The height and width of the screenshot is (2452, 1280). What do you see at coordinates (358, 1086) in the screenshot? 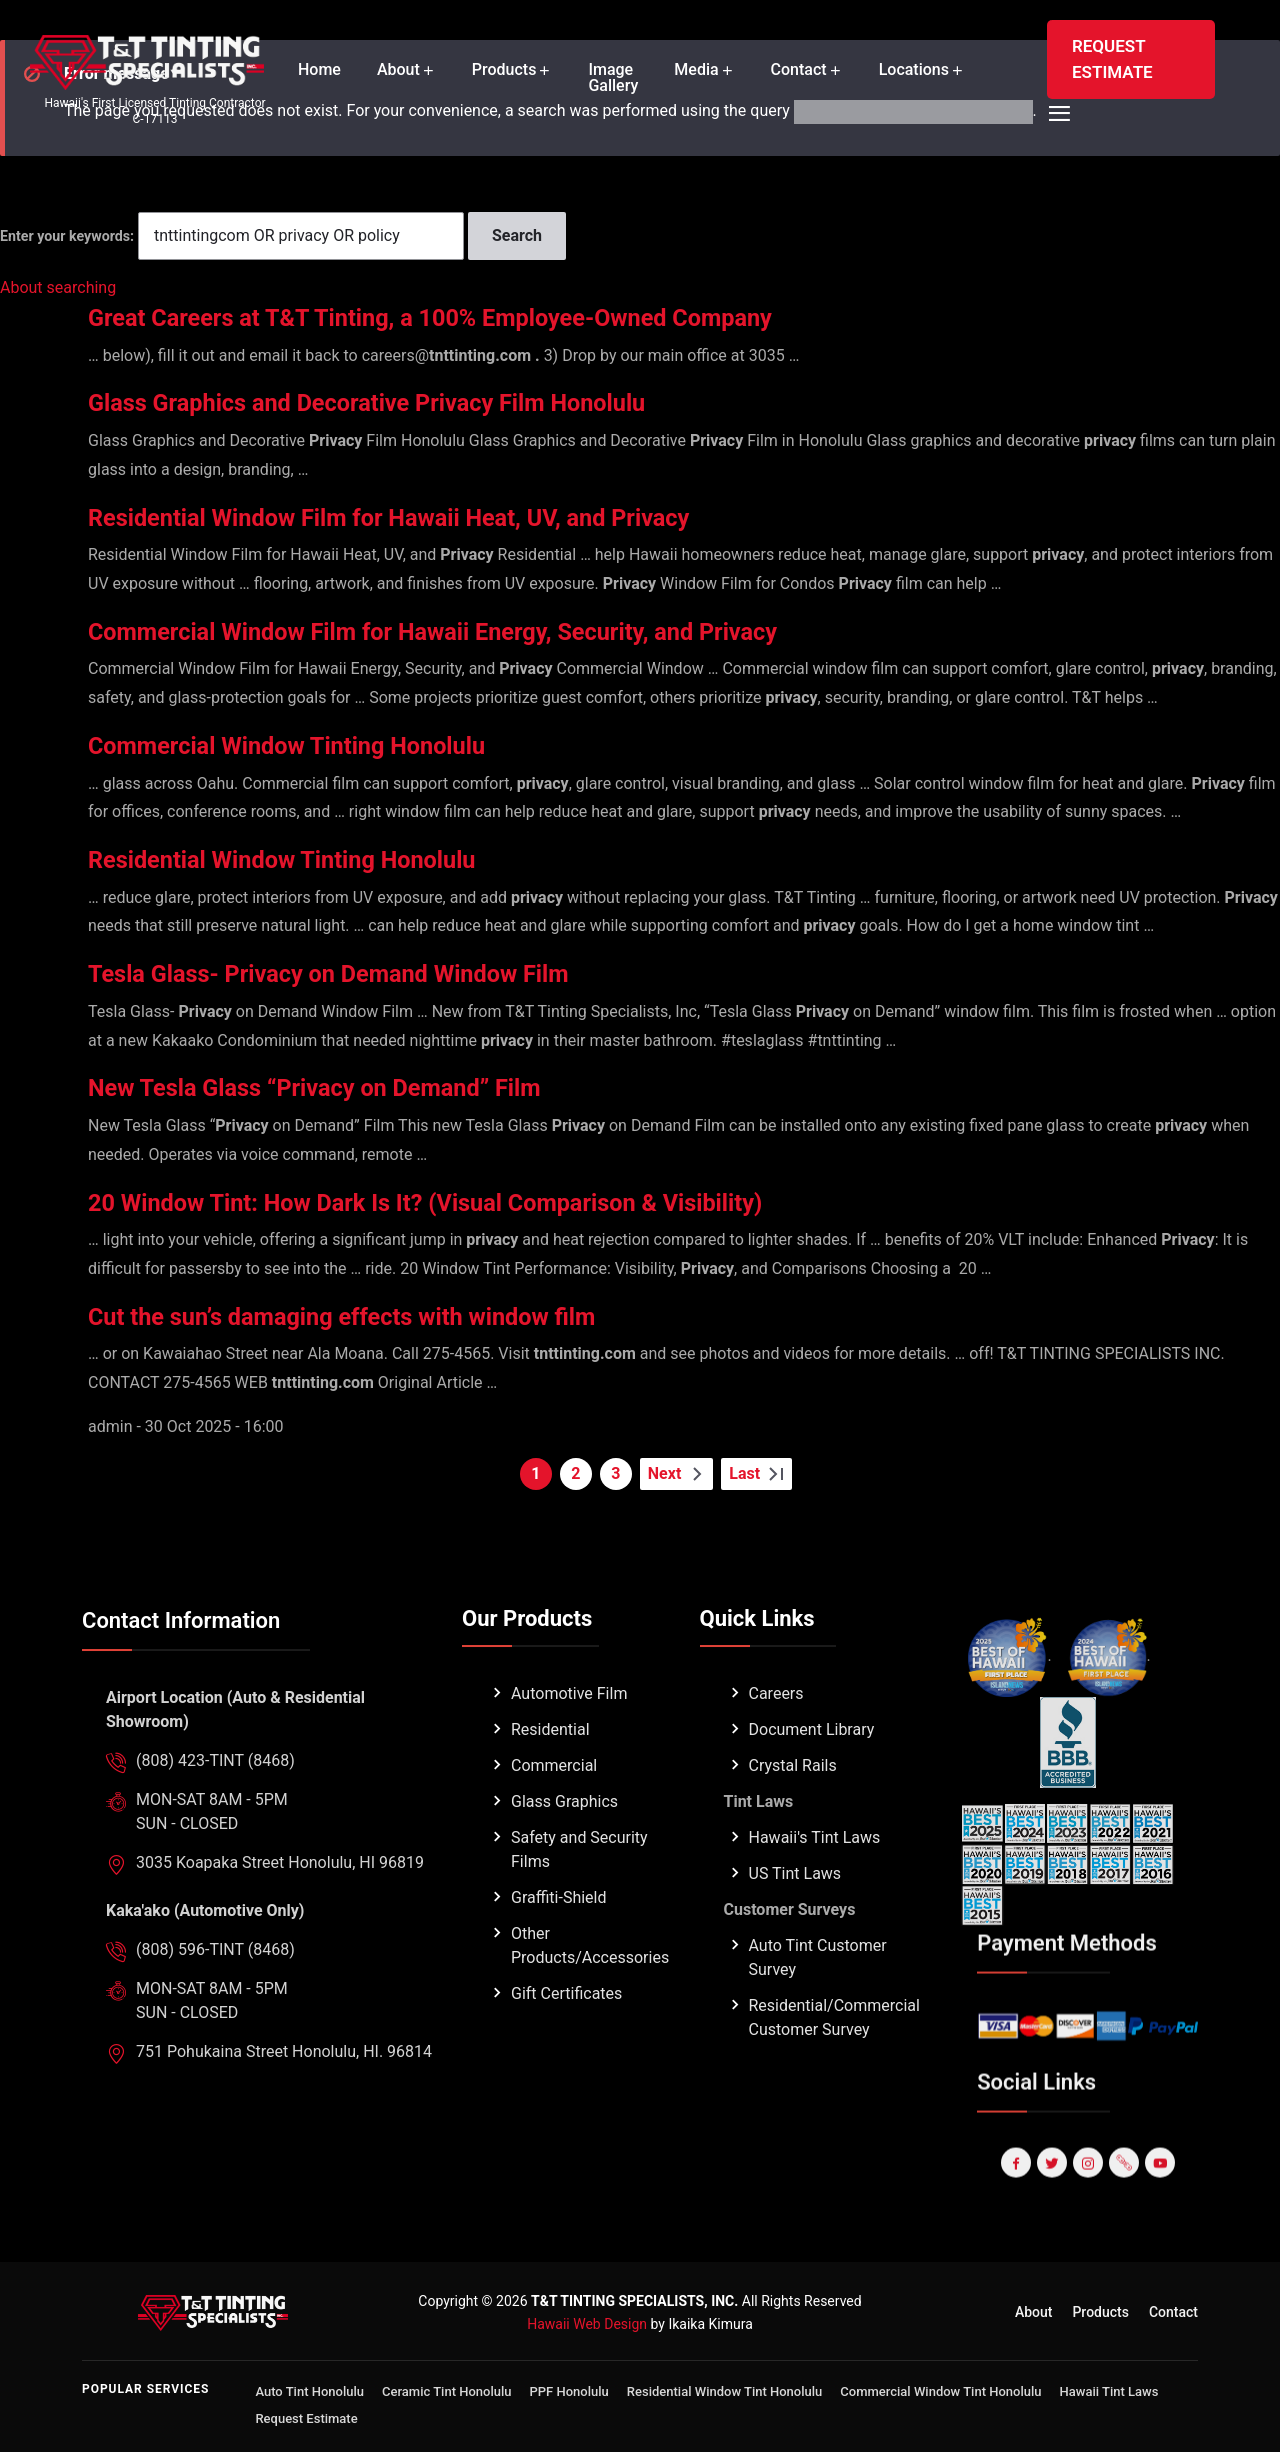
I see `New Tesla Glass “Privacy on Demand” Film` at bounding box center [358, 1086].